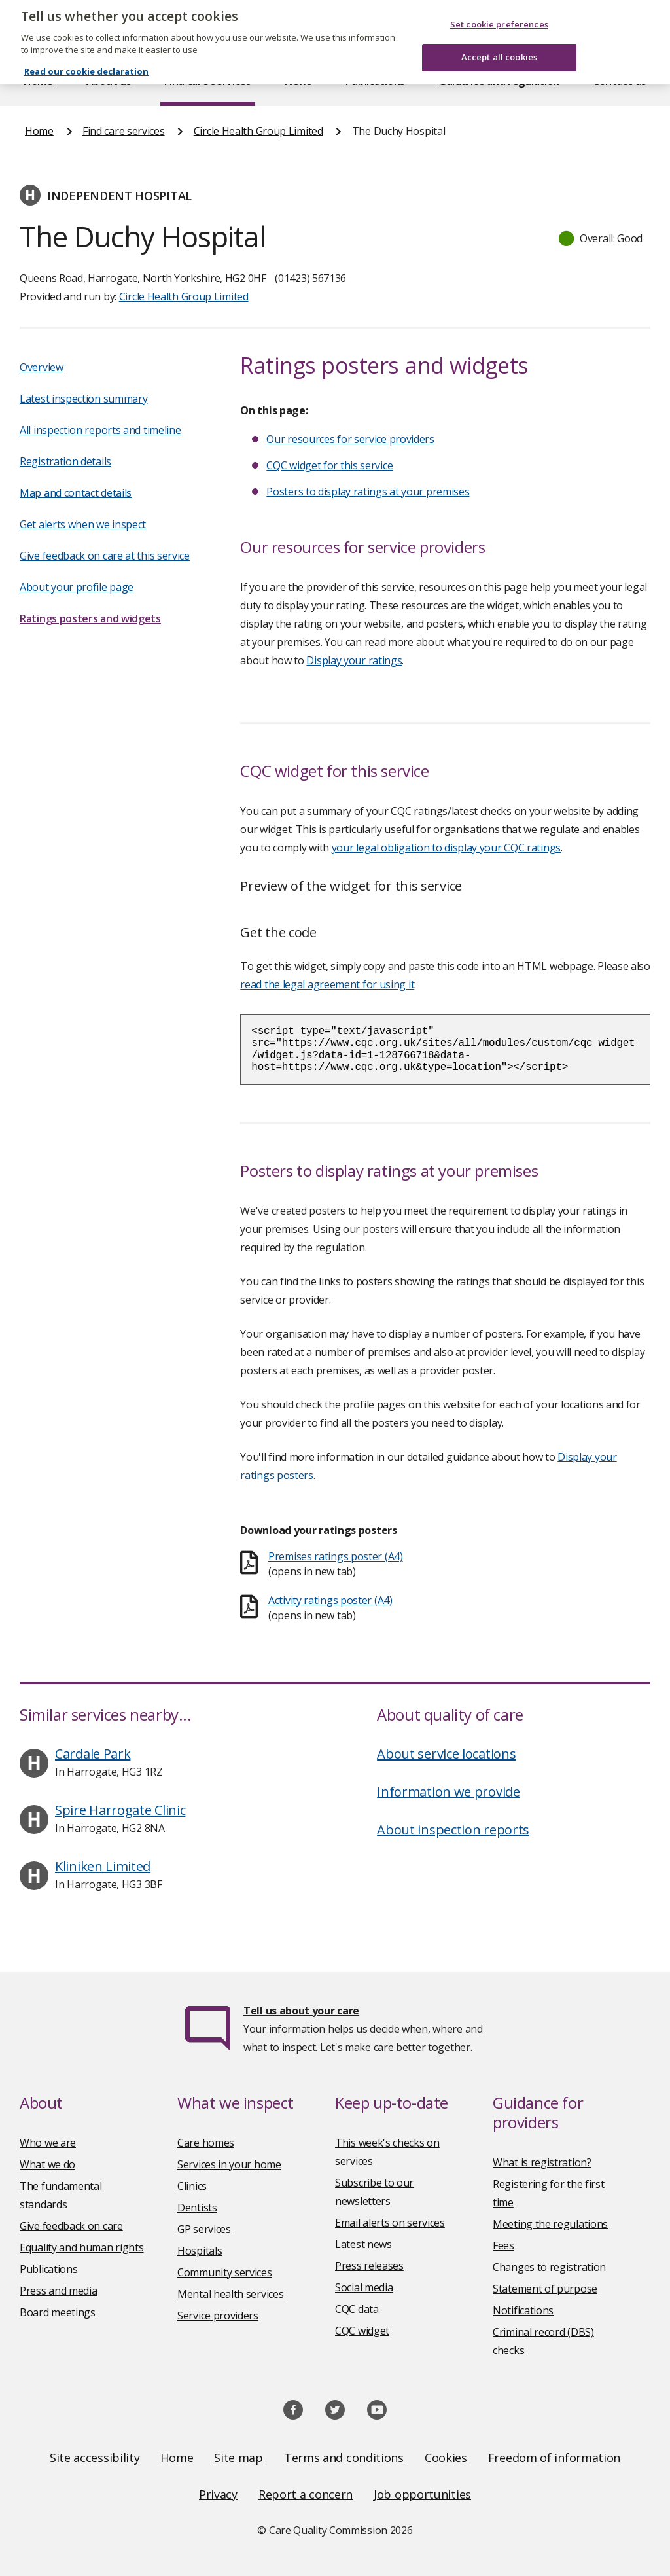 Image resolution: width=670 pixels, height=2576 pixels. Describe the element at coordinates (217, 2315) in the screenshot. I see `Service providers` at that location.